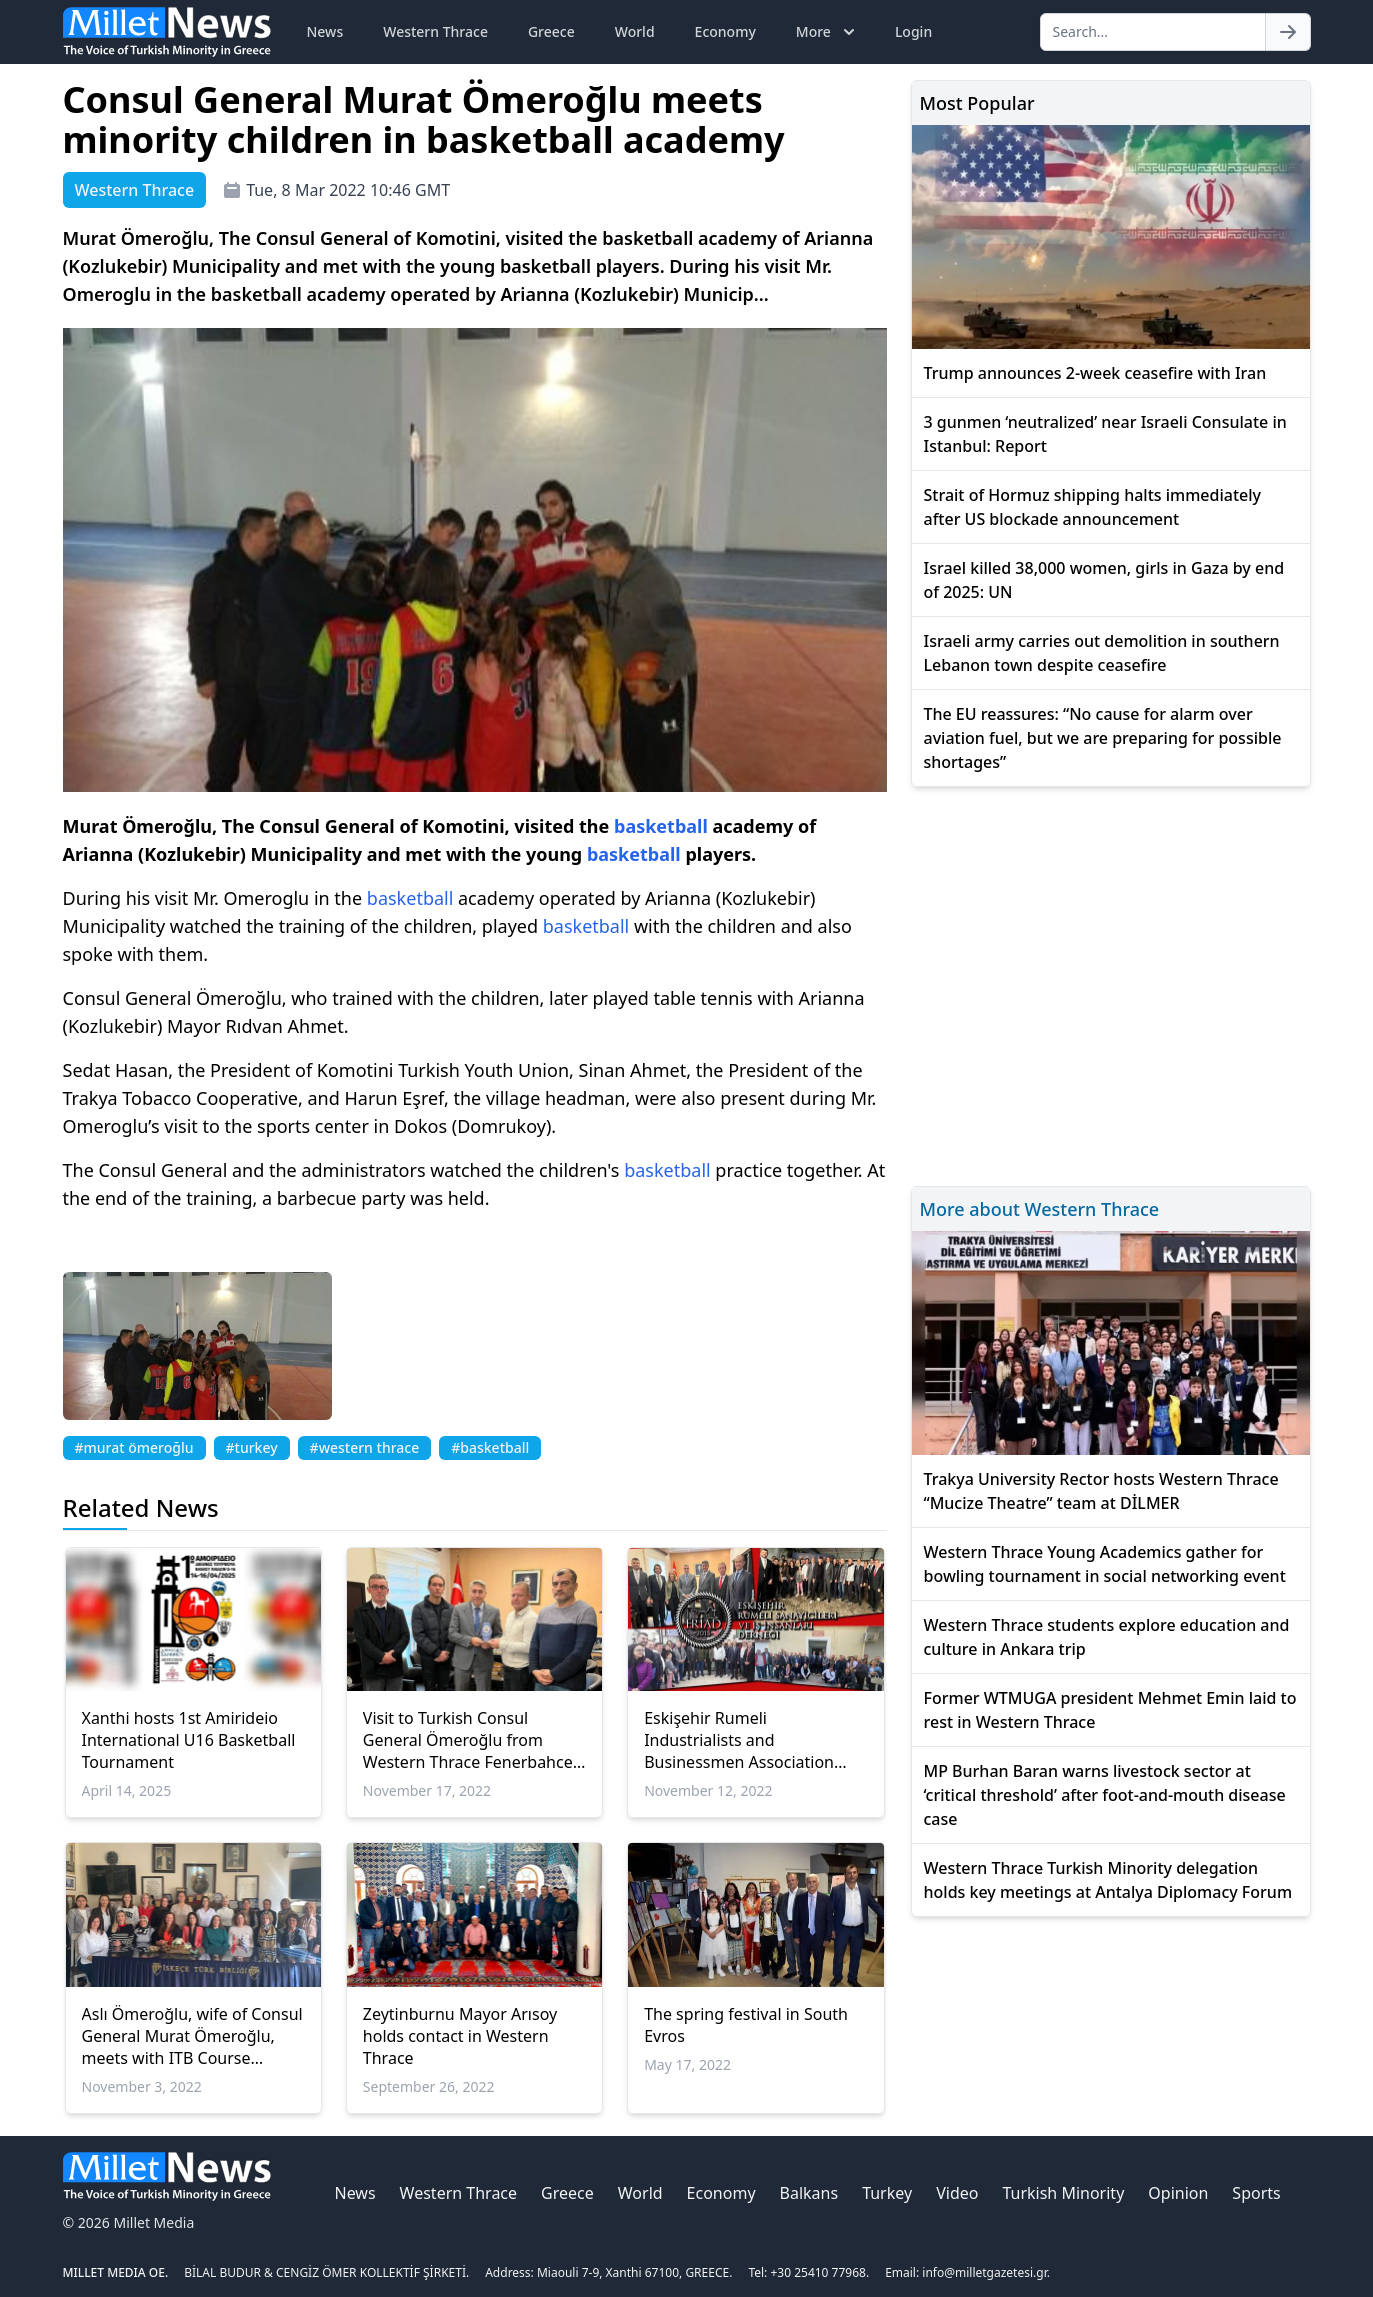 The width and height of the screenshot is (1373, 2297). Describe the element at coordinates (913, 31) in the screenshot. I see `Login` at that location.